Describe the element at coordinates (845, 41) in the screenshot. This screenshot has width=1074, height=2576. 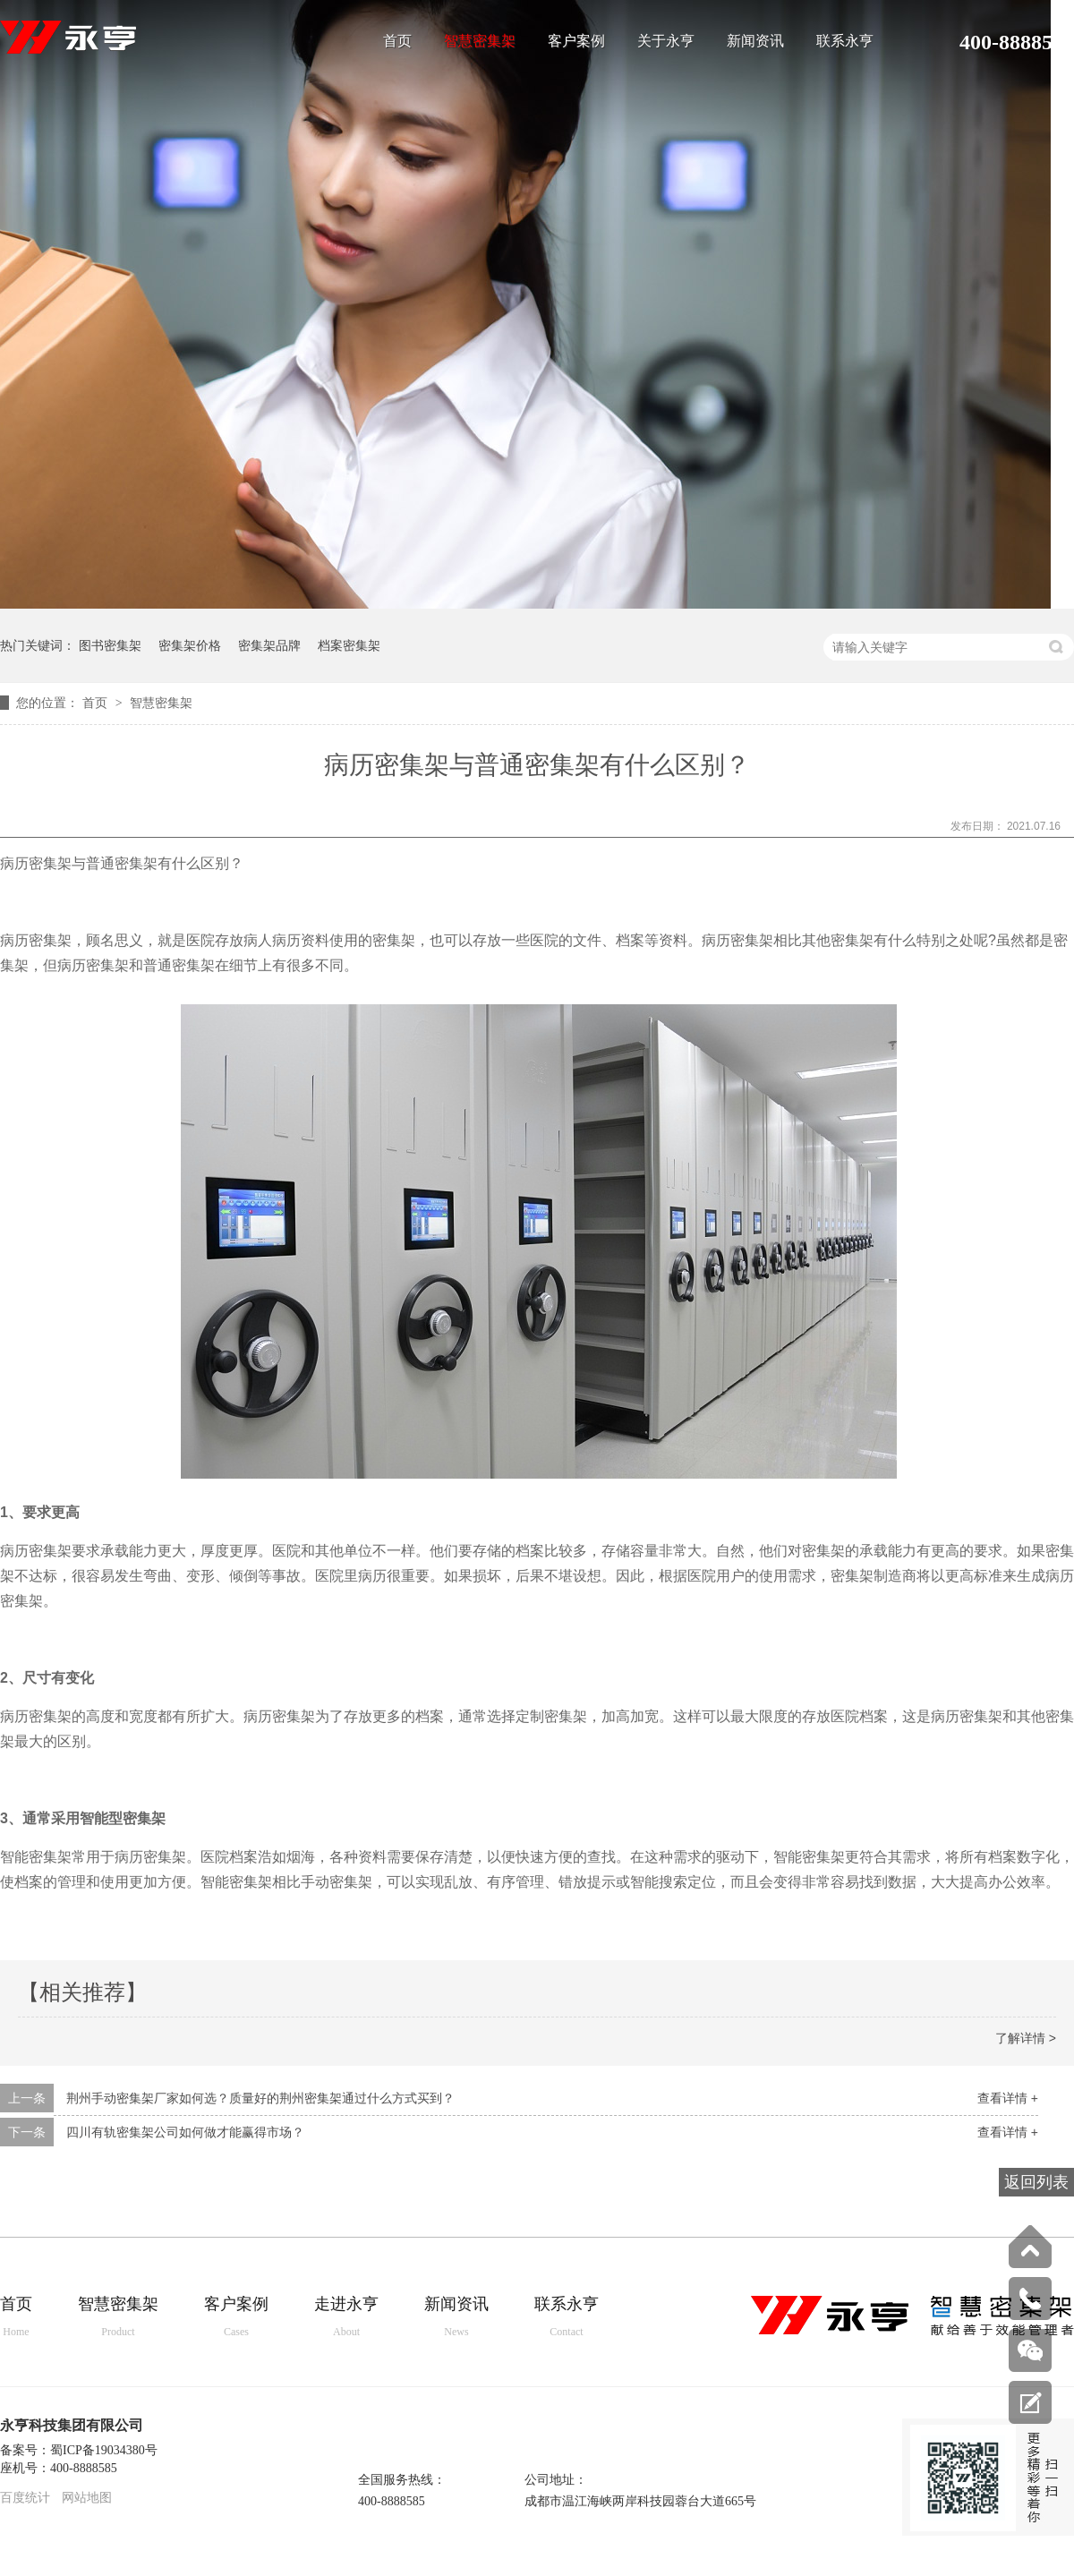
I see `联系永亨` at that location.